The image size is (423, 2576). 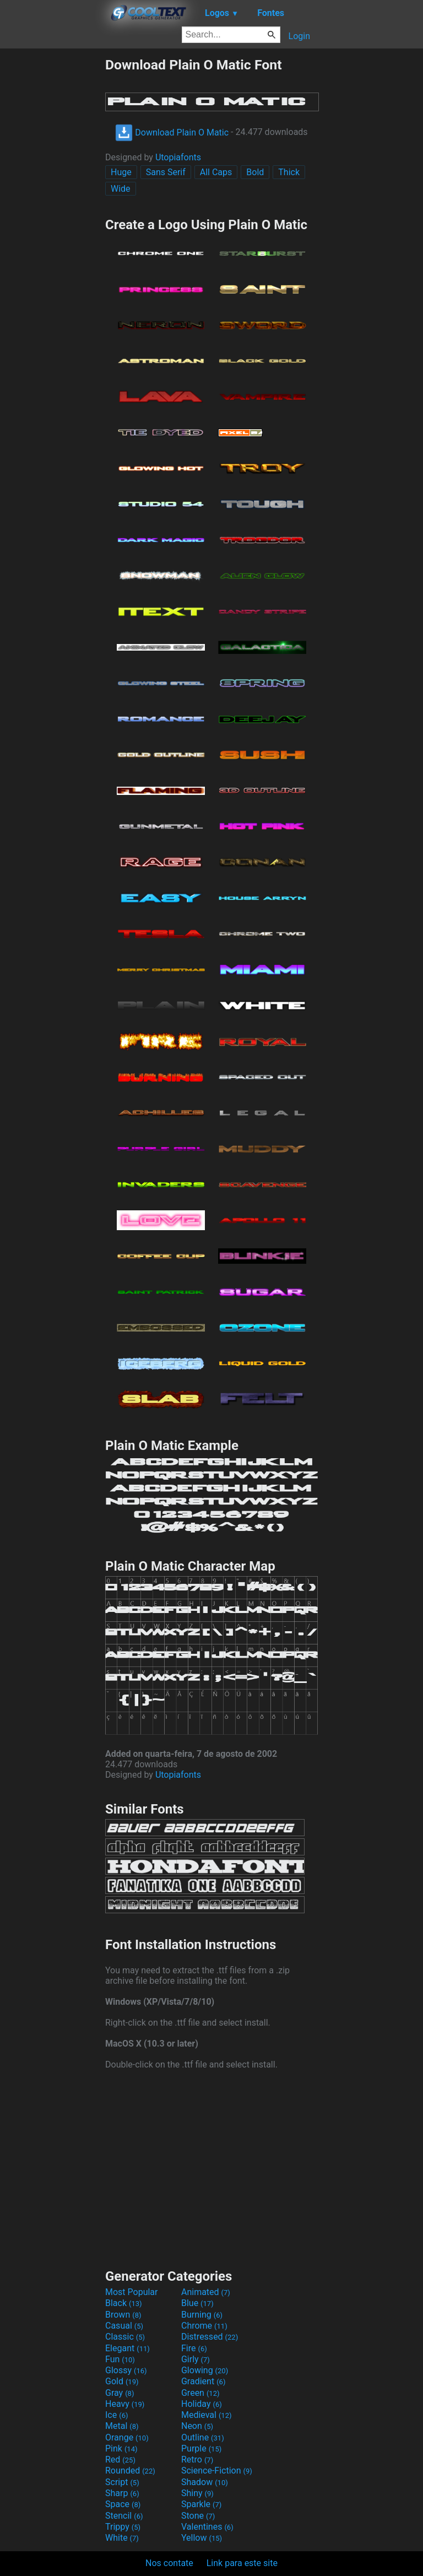 What do you see at coordinates (122, 2537) in the screenshot?
I see `White` at bounding box center [122, 2537].